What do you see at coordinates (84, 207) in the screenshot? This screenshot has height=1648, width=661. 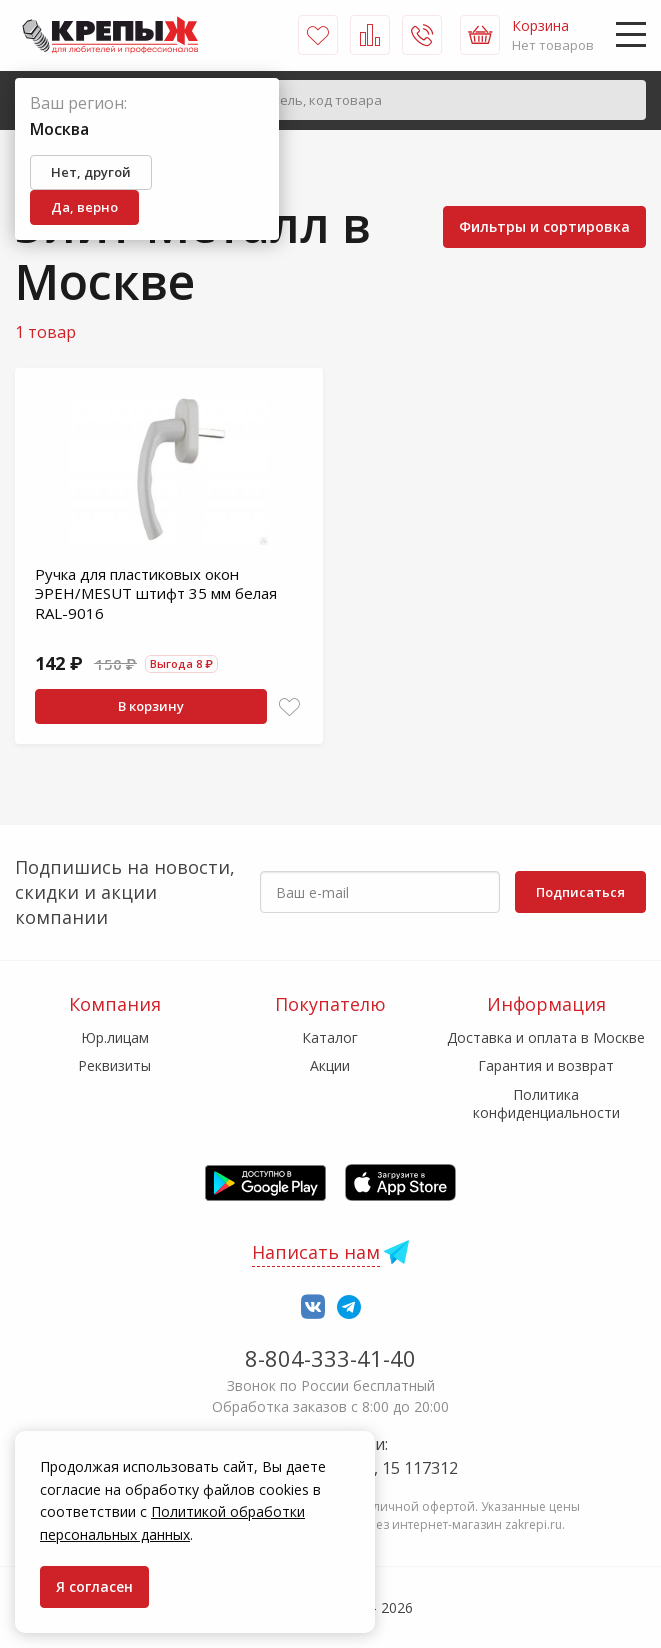 I see `Да, верно` at bounding box center [84, 207].